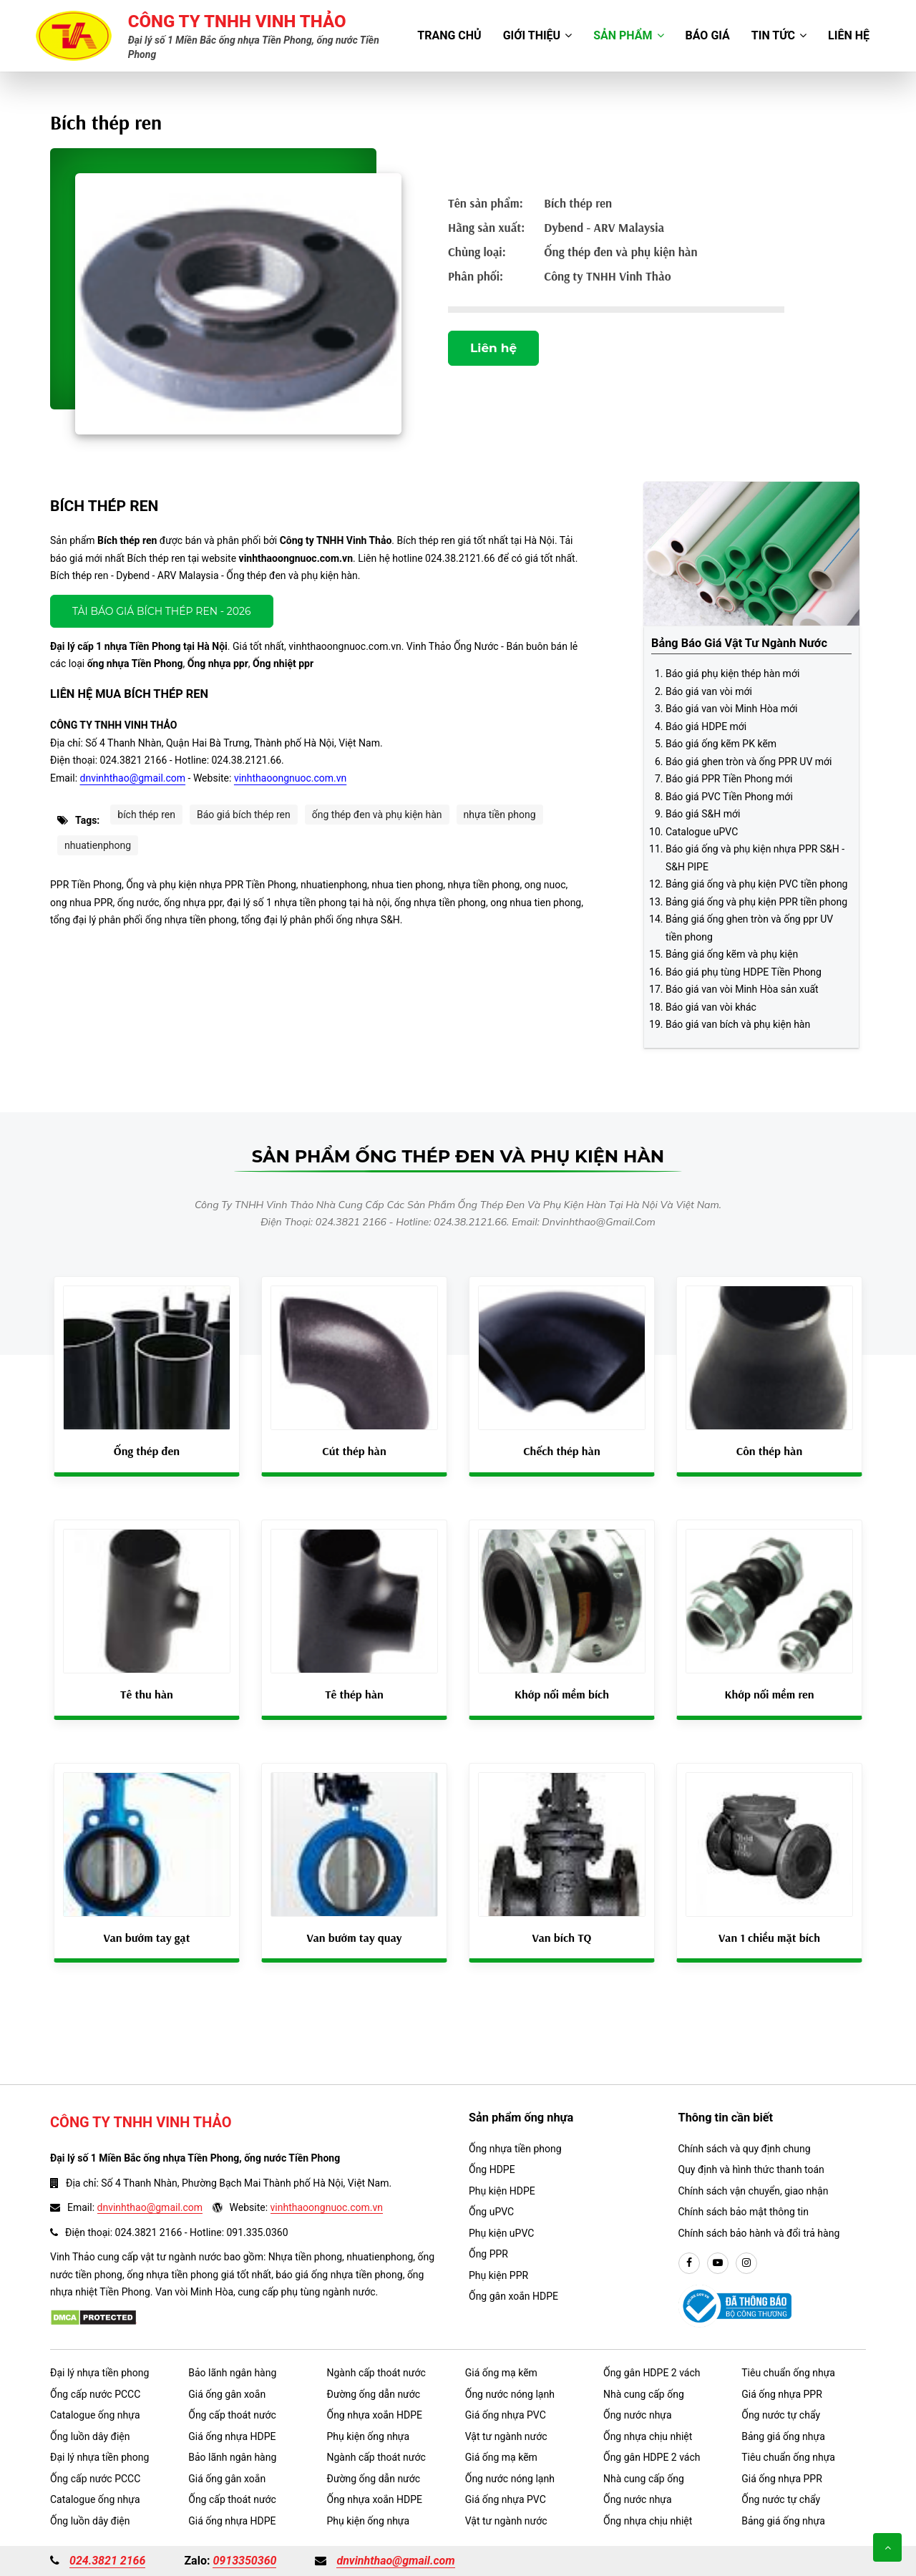  Describe the element at coordinates (226, 2394) in the screenshot. I see `Giá ống gân xoắn` at that location.